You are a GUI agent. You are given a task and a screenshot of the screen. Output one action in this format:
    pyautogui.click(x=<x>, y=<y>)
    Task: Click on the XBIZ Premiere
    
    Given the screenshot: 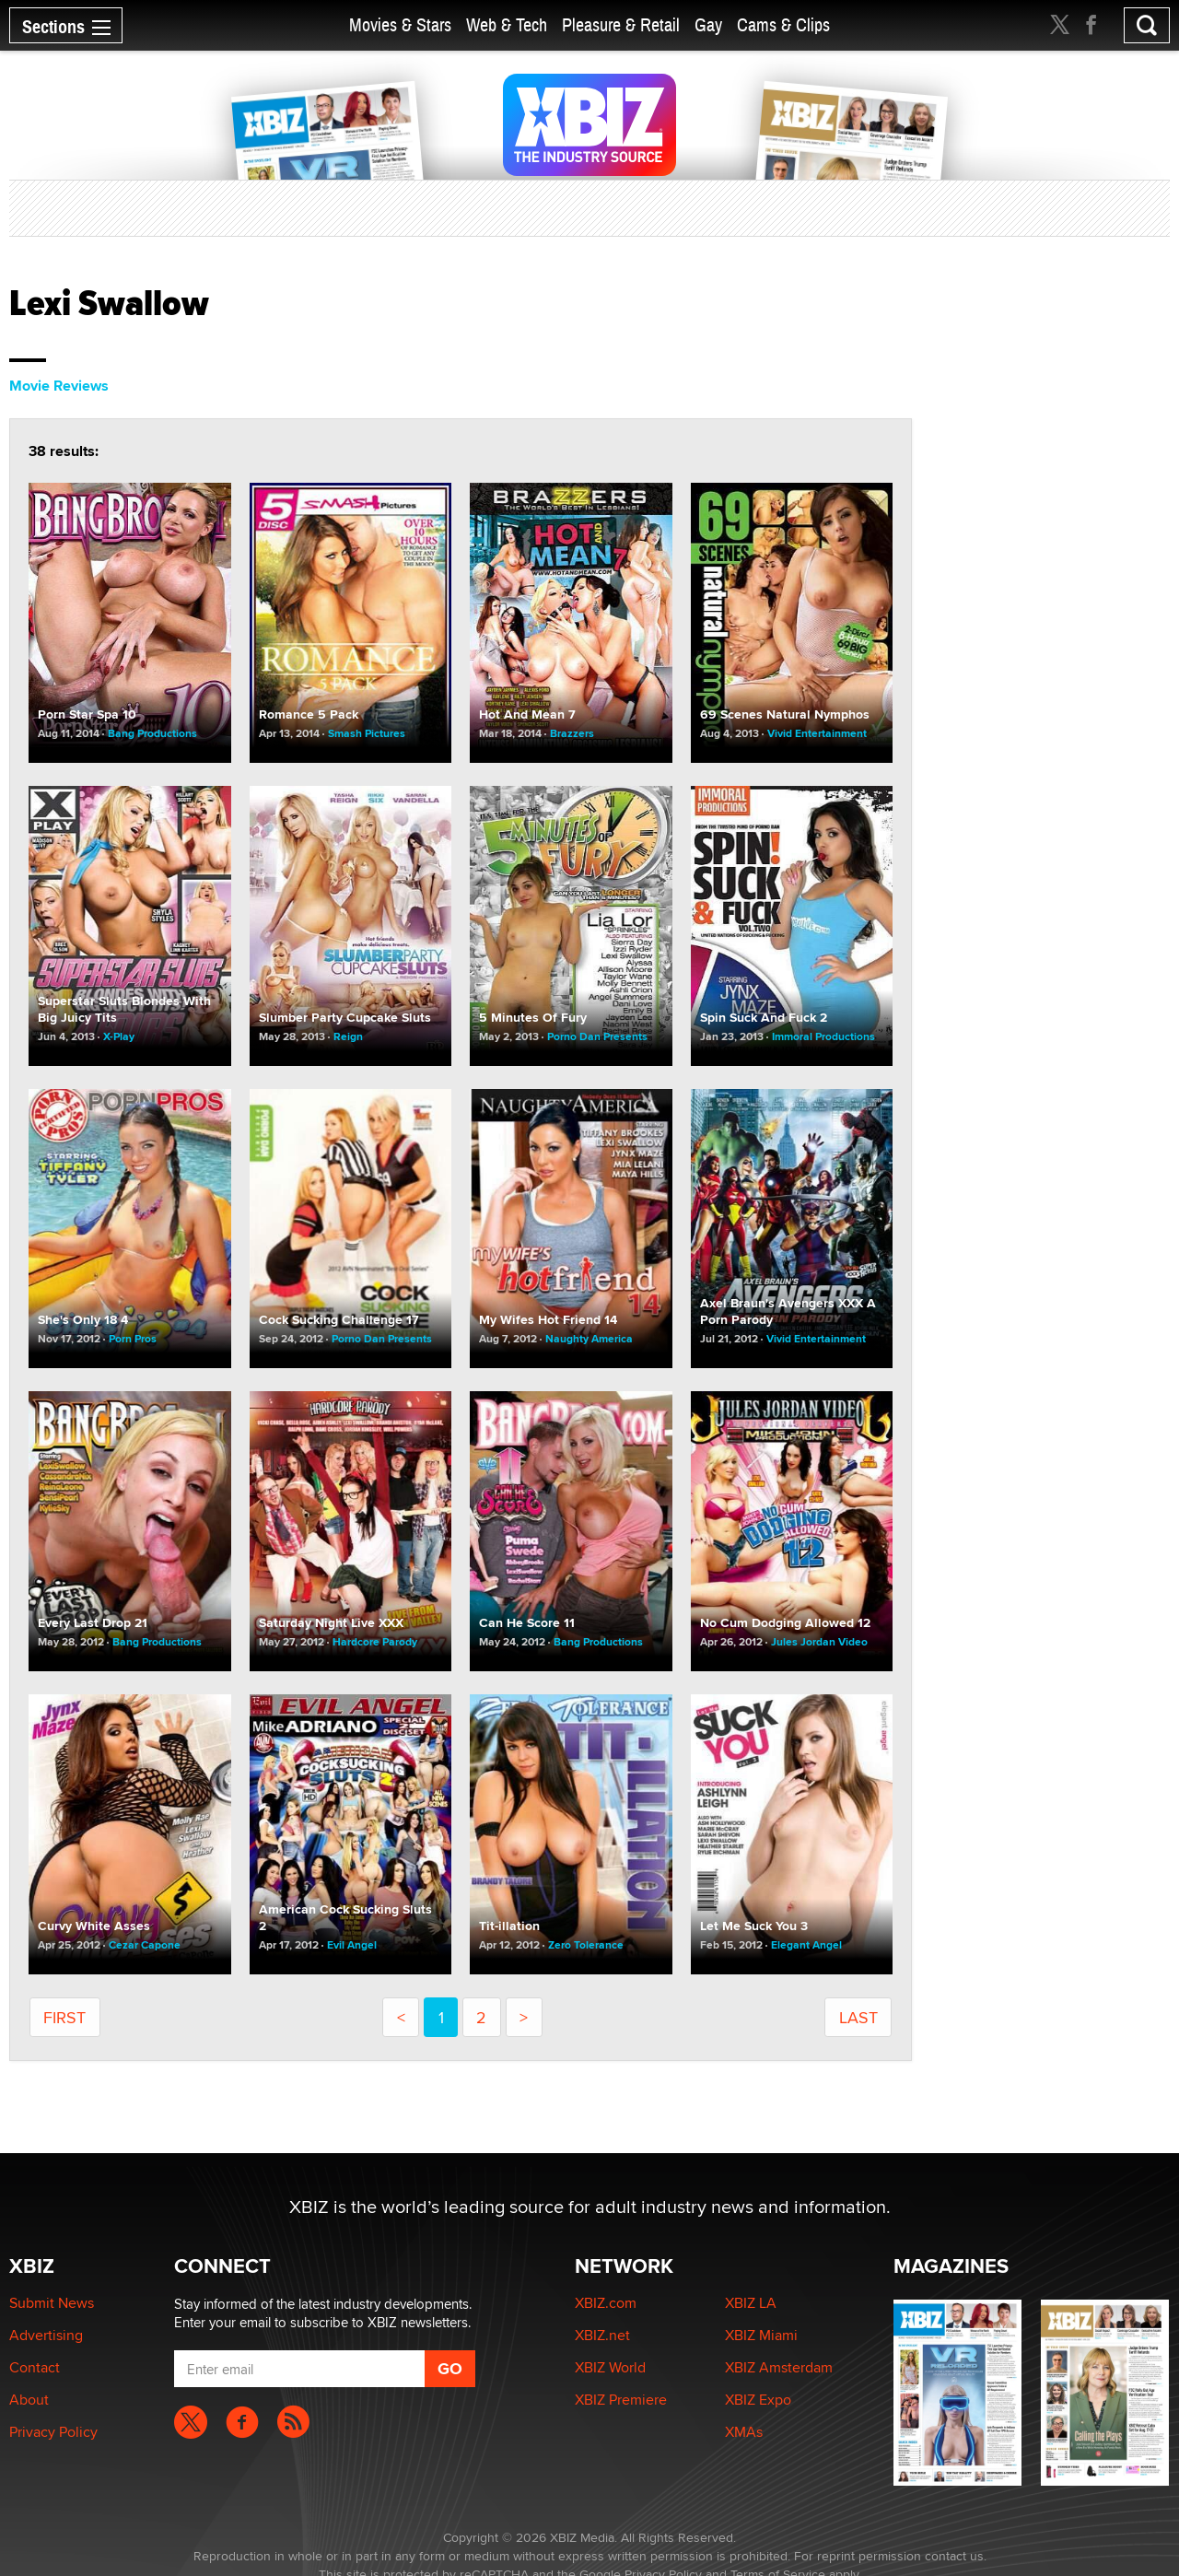 What is the action you would take?
    pyautogui.click(x=621, y=2399)
    